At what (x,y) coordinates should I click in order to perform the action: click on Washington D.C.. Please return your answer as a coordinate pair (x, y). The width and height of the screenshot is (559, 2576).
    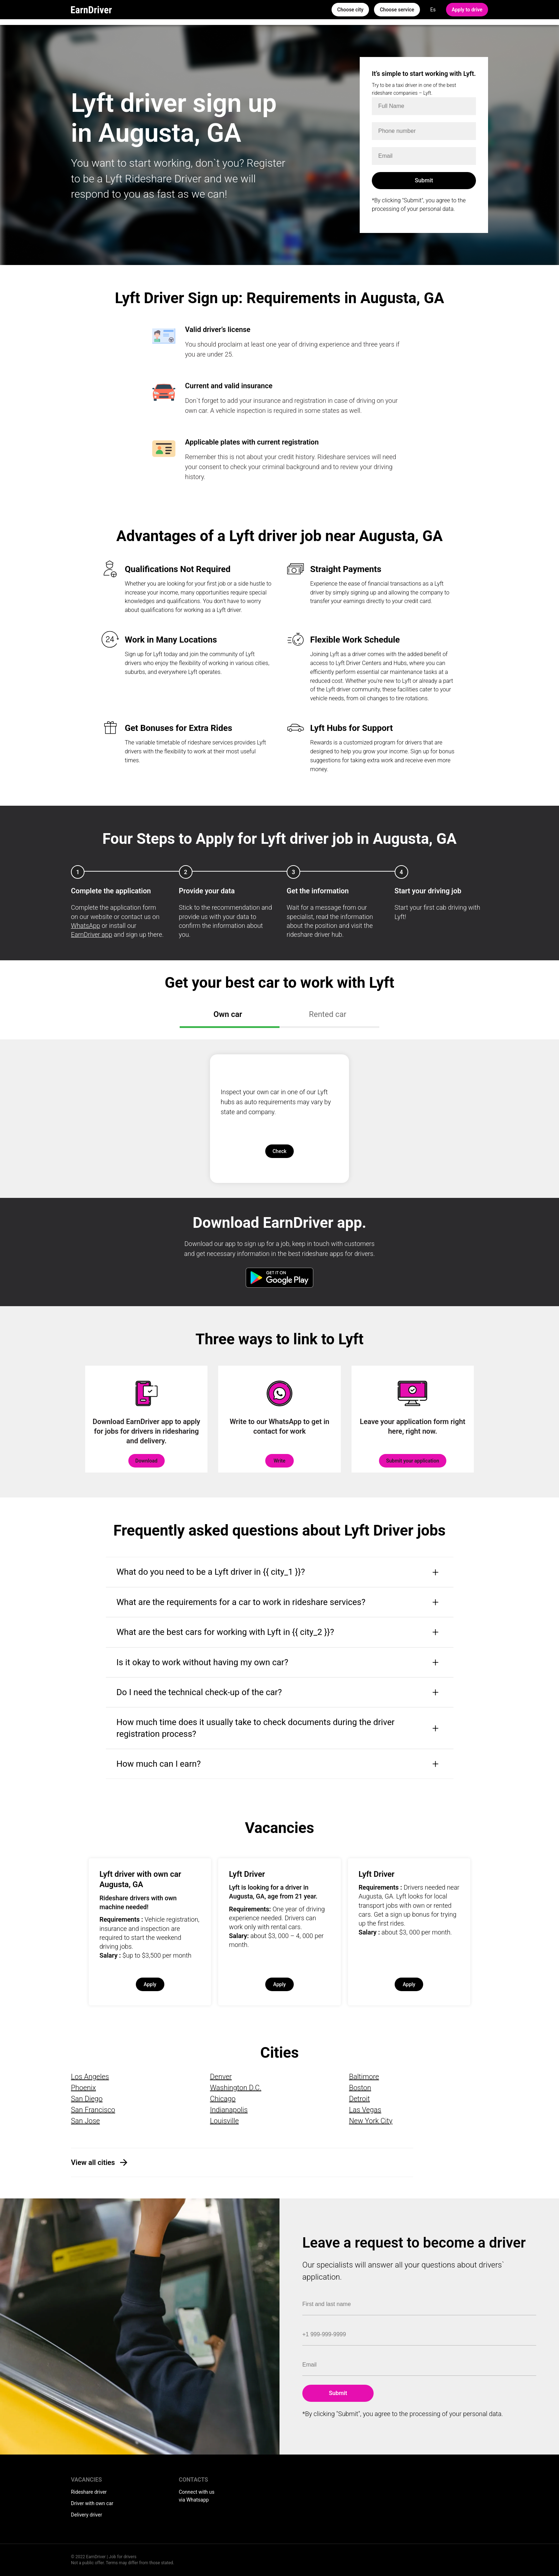
    Looking at the image, I should click on (235, 2087).